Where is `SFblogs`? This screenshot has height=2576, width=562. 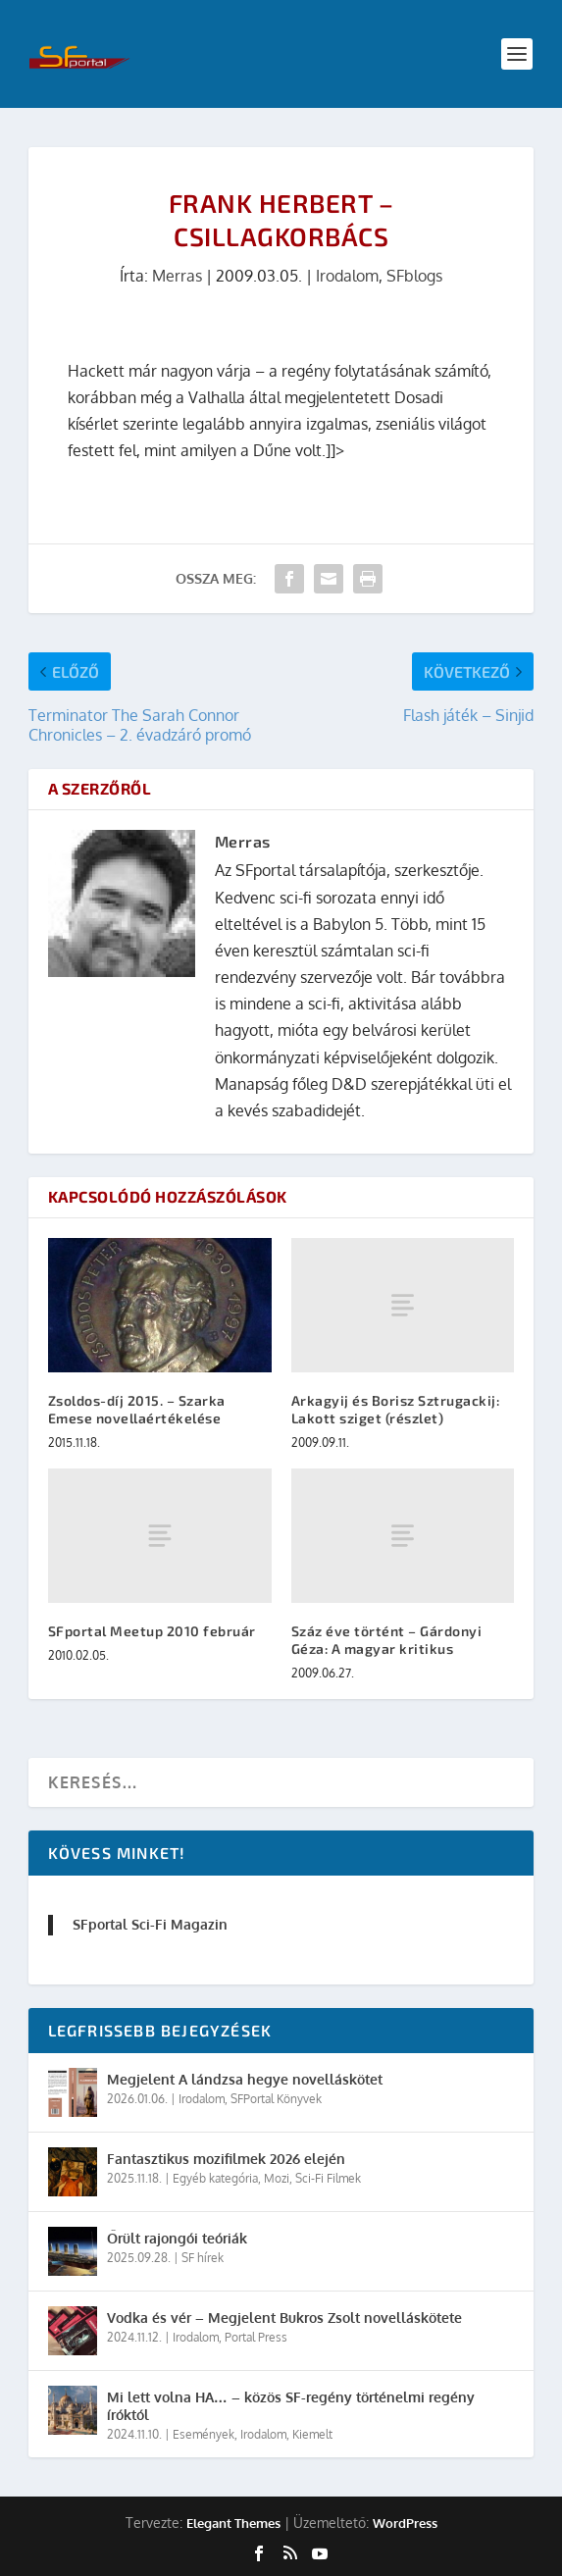 SFblogs is located at coordinates (414, 275).